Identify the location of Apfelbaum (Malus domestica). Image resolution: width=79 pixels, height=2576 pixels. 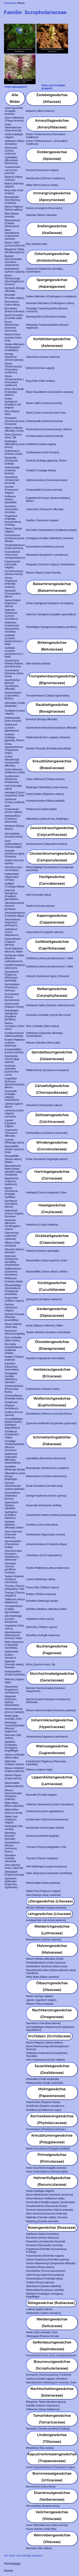
(15, 142).